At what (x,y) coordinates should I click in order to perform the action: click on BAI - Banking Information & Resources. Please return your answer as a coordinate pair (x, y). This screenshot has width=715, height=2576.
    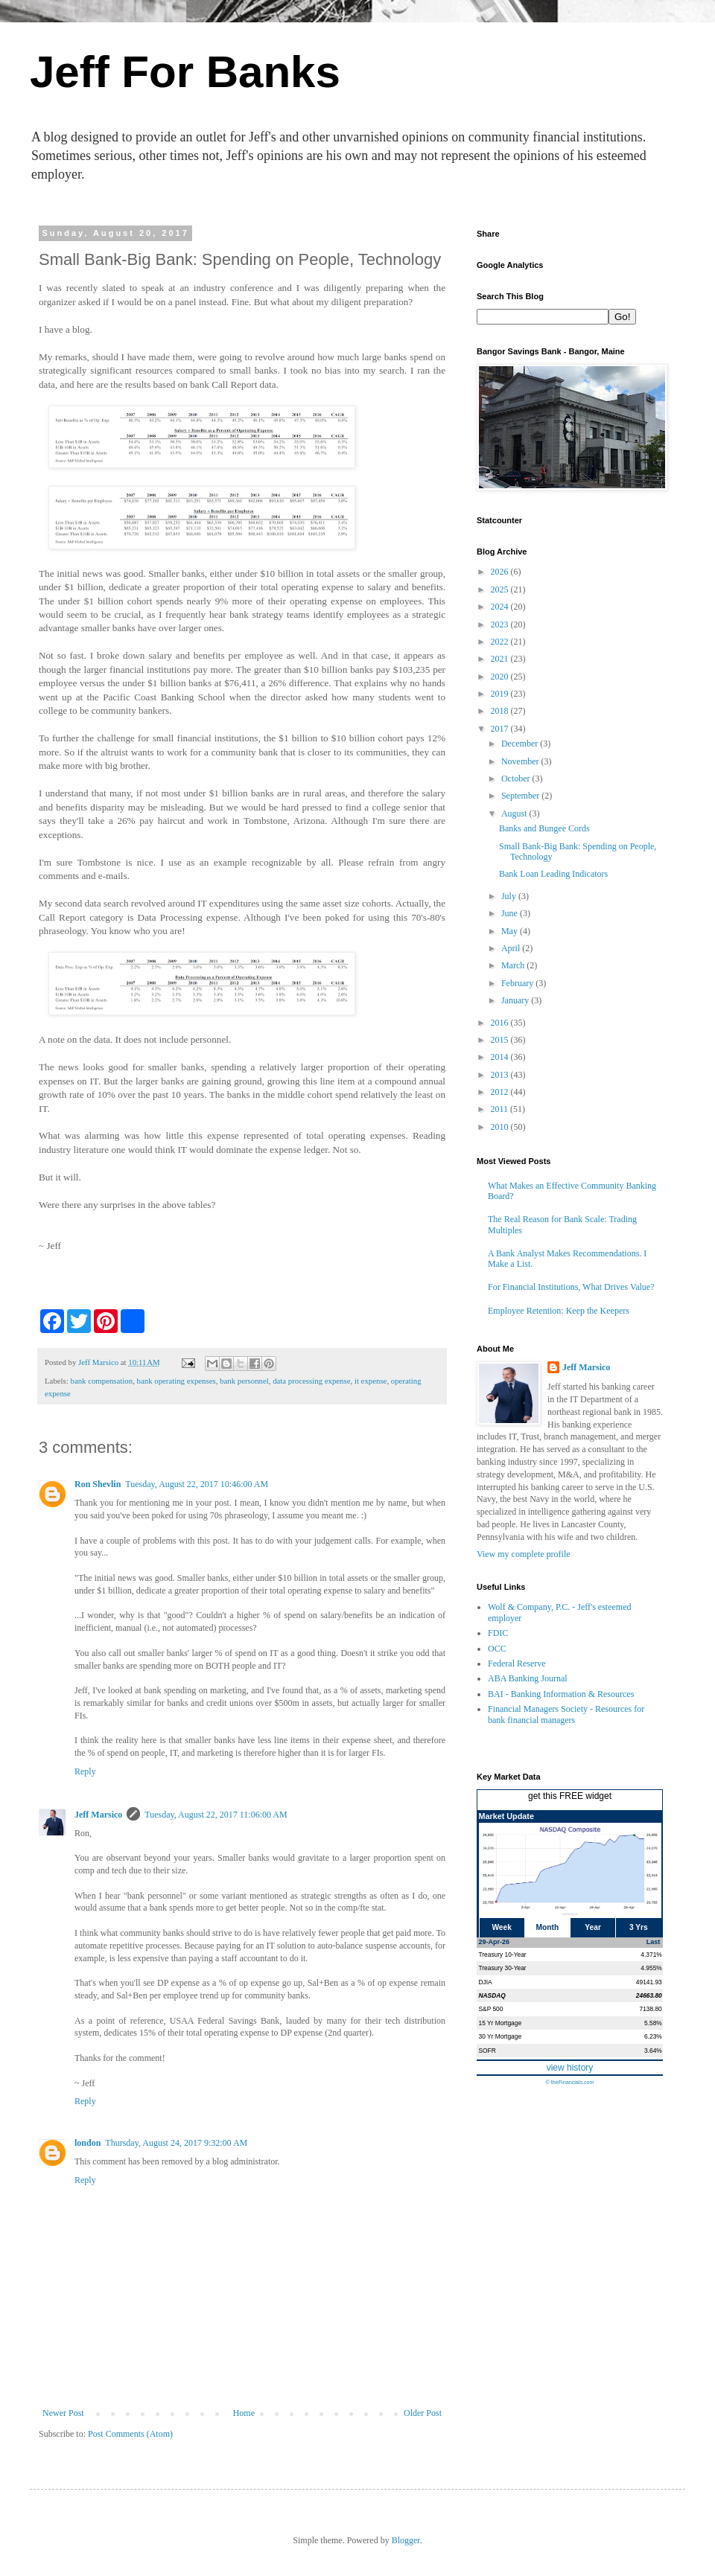
    Looking at the image, I should click on (561, 1694).